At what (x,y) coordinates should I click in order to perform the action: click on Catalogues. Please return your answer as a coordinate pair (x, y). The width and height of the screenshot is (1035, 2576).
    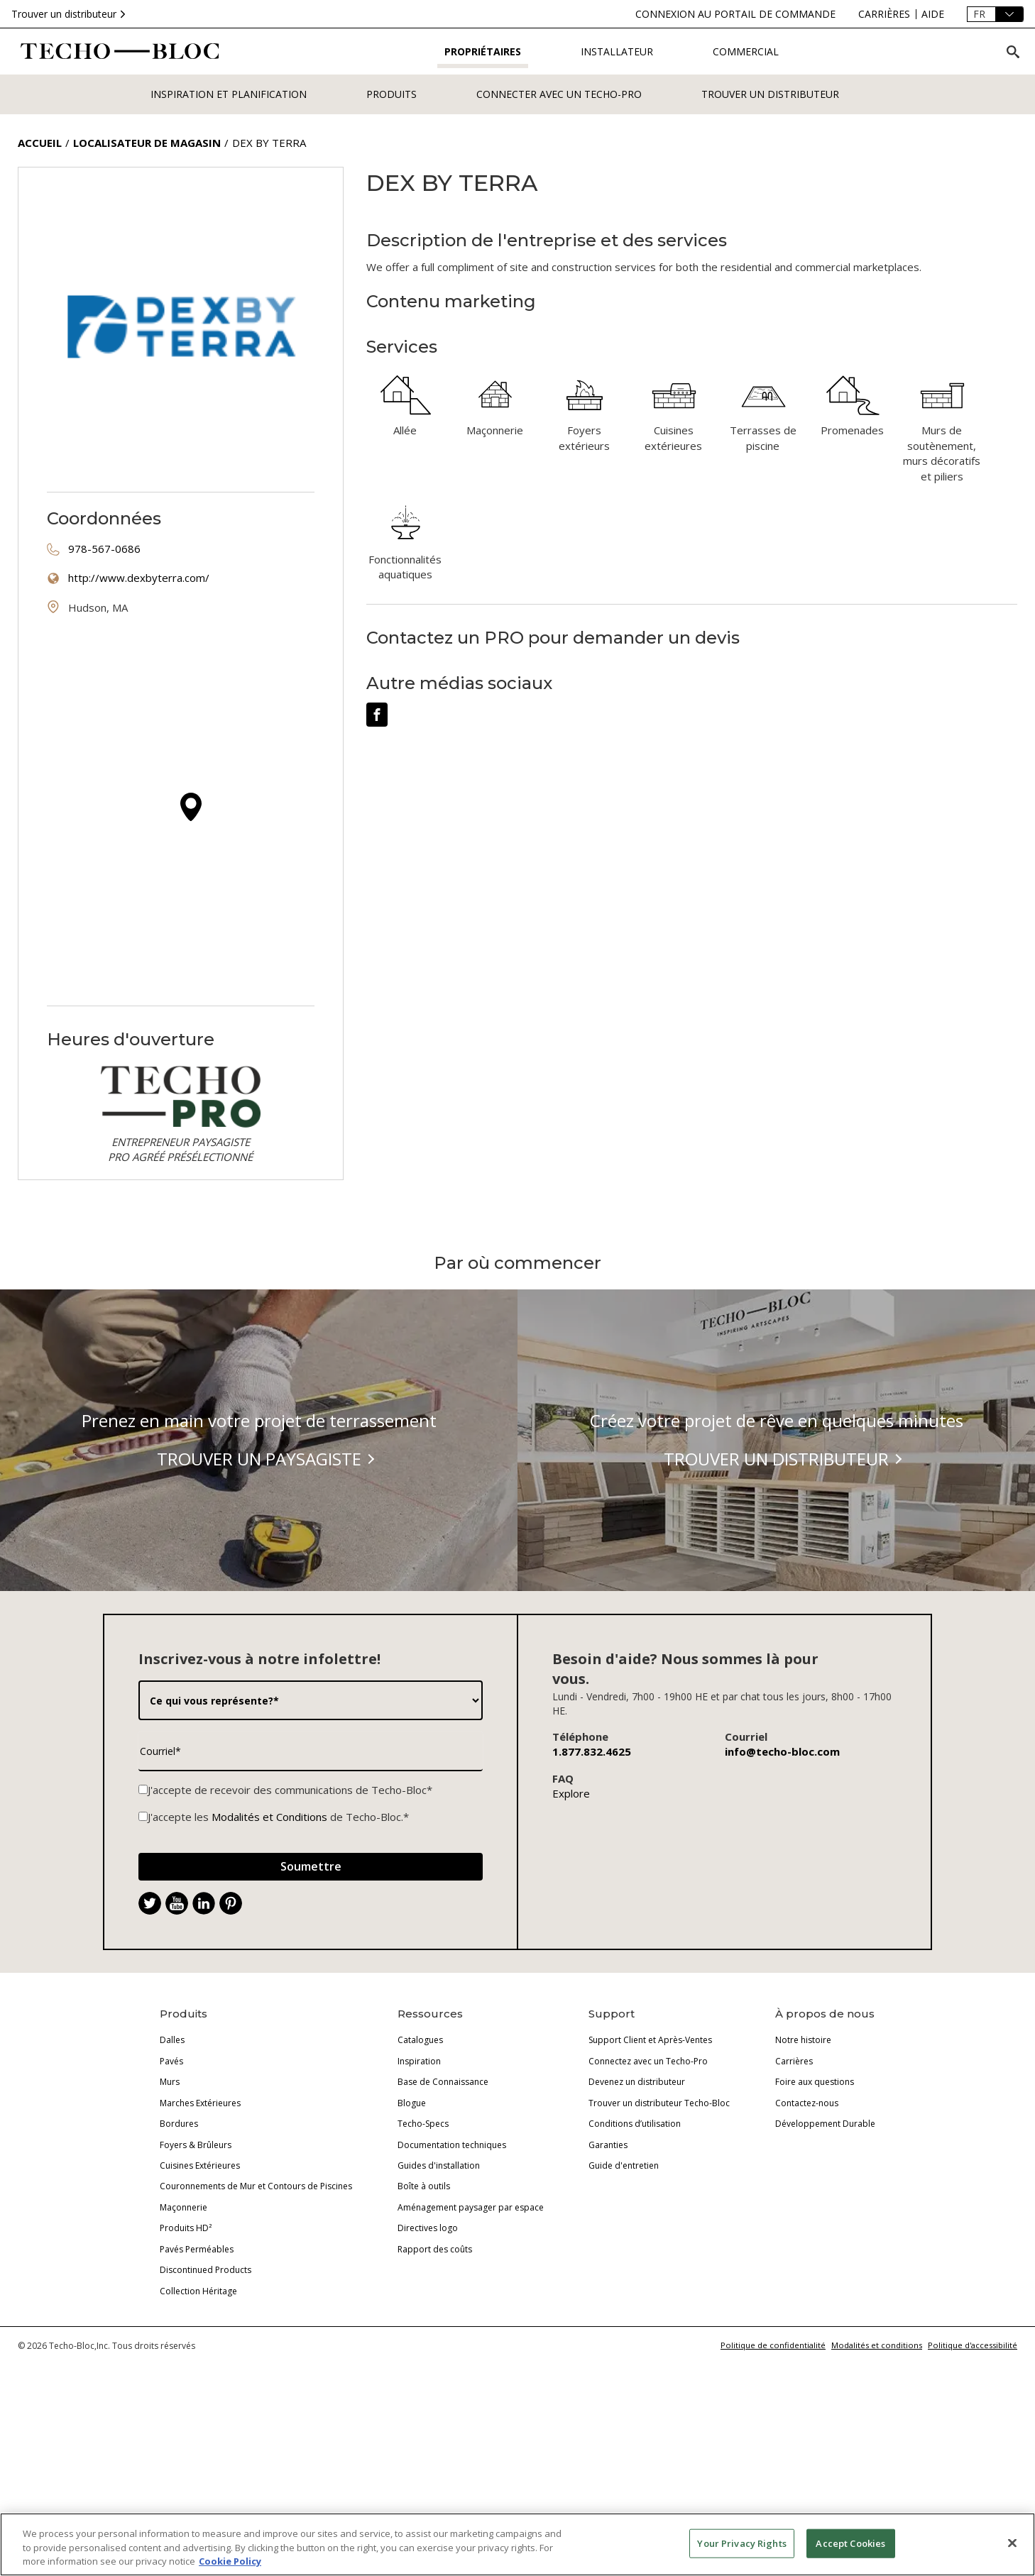
    Looking at the image, I should click on (420, 2175).